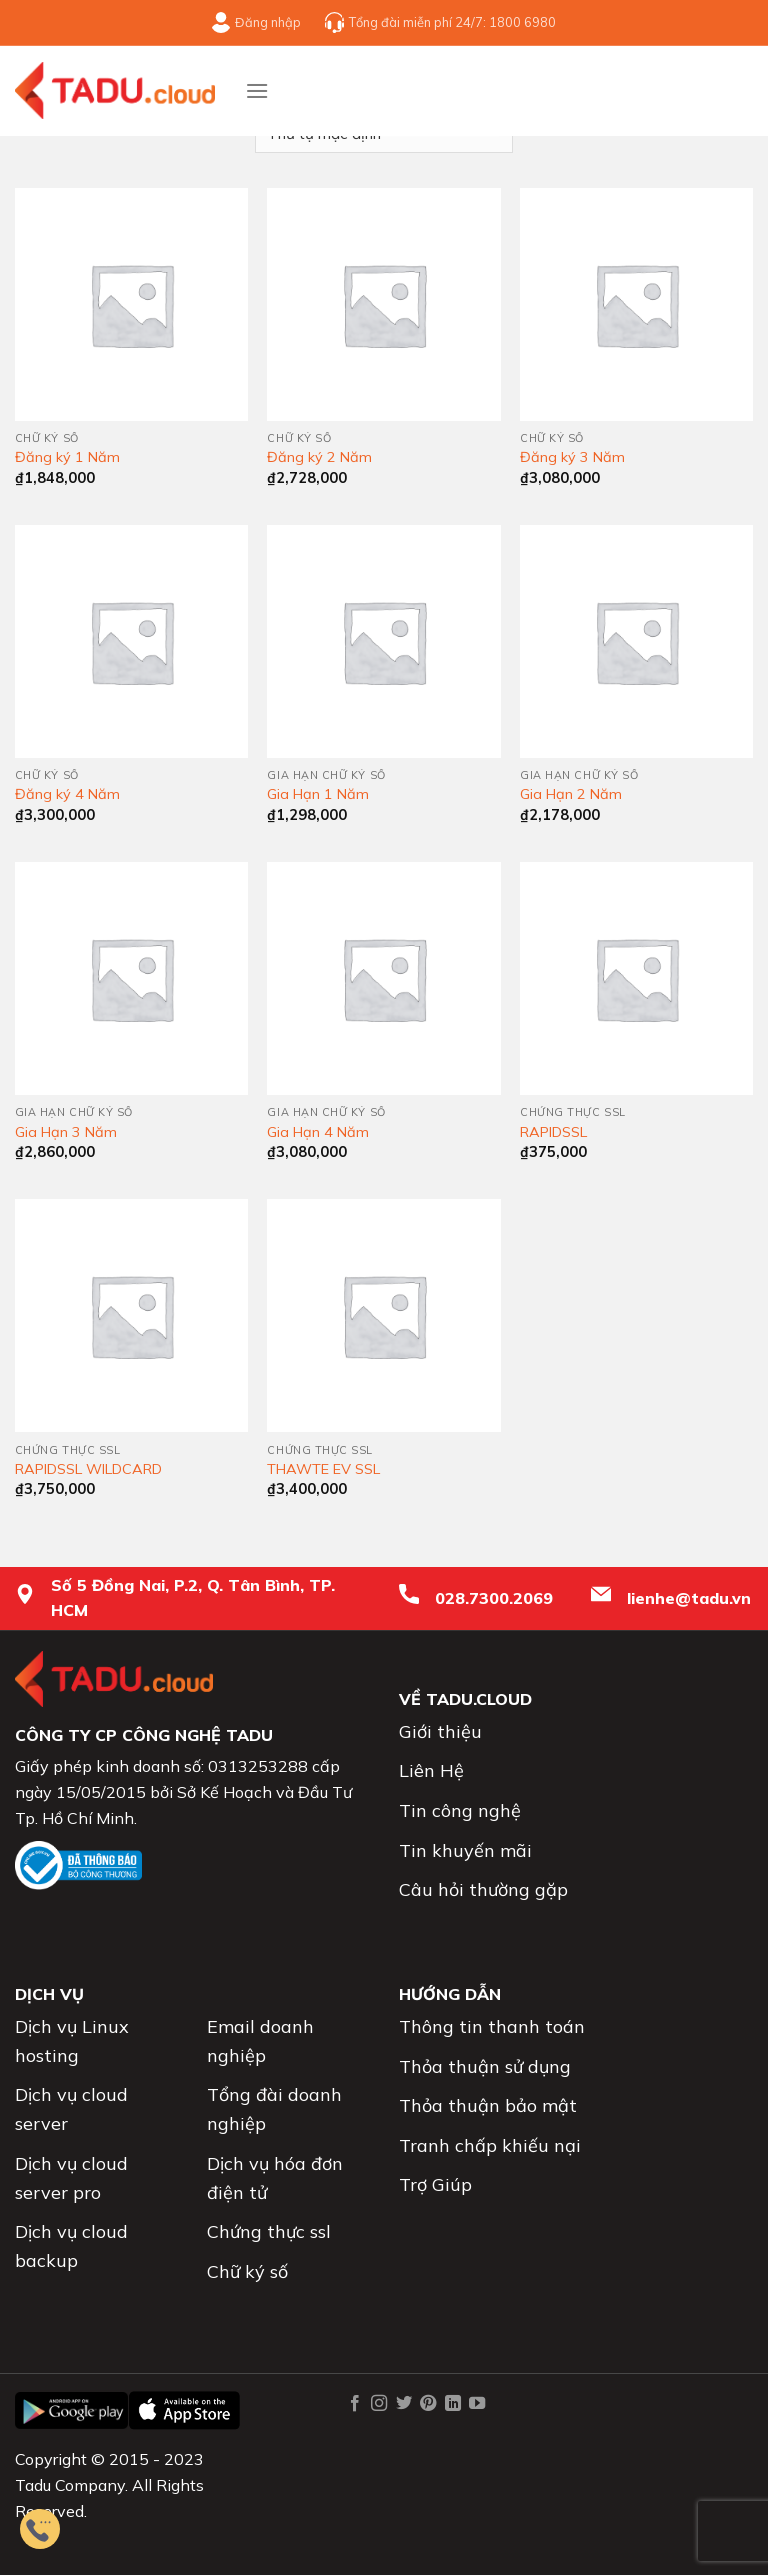 This screenshot has width=768, height=2575. What do you see at coordinates (247, 2271) in the screenshot?
I see `Chữ ký số` at bounding box center [247, 2271].